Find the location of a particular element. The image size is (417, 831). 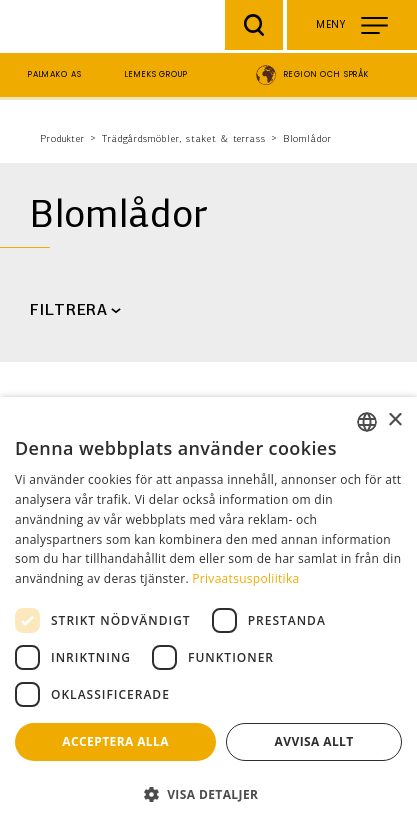

FILTRERA is located at coordinates (69, 311).